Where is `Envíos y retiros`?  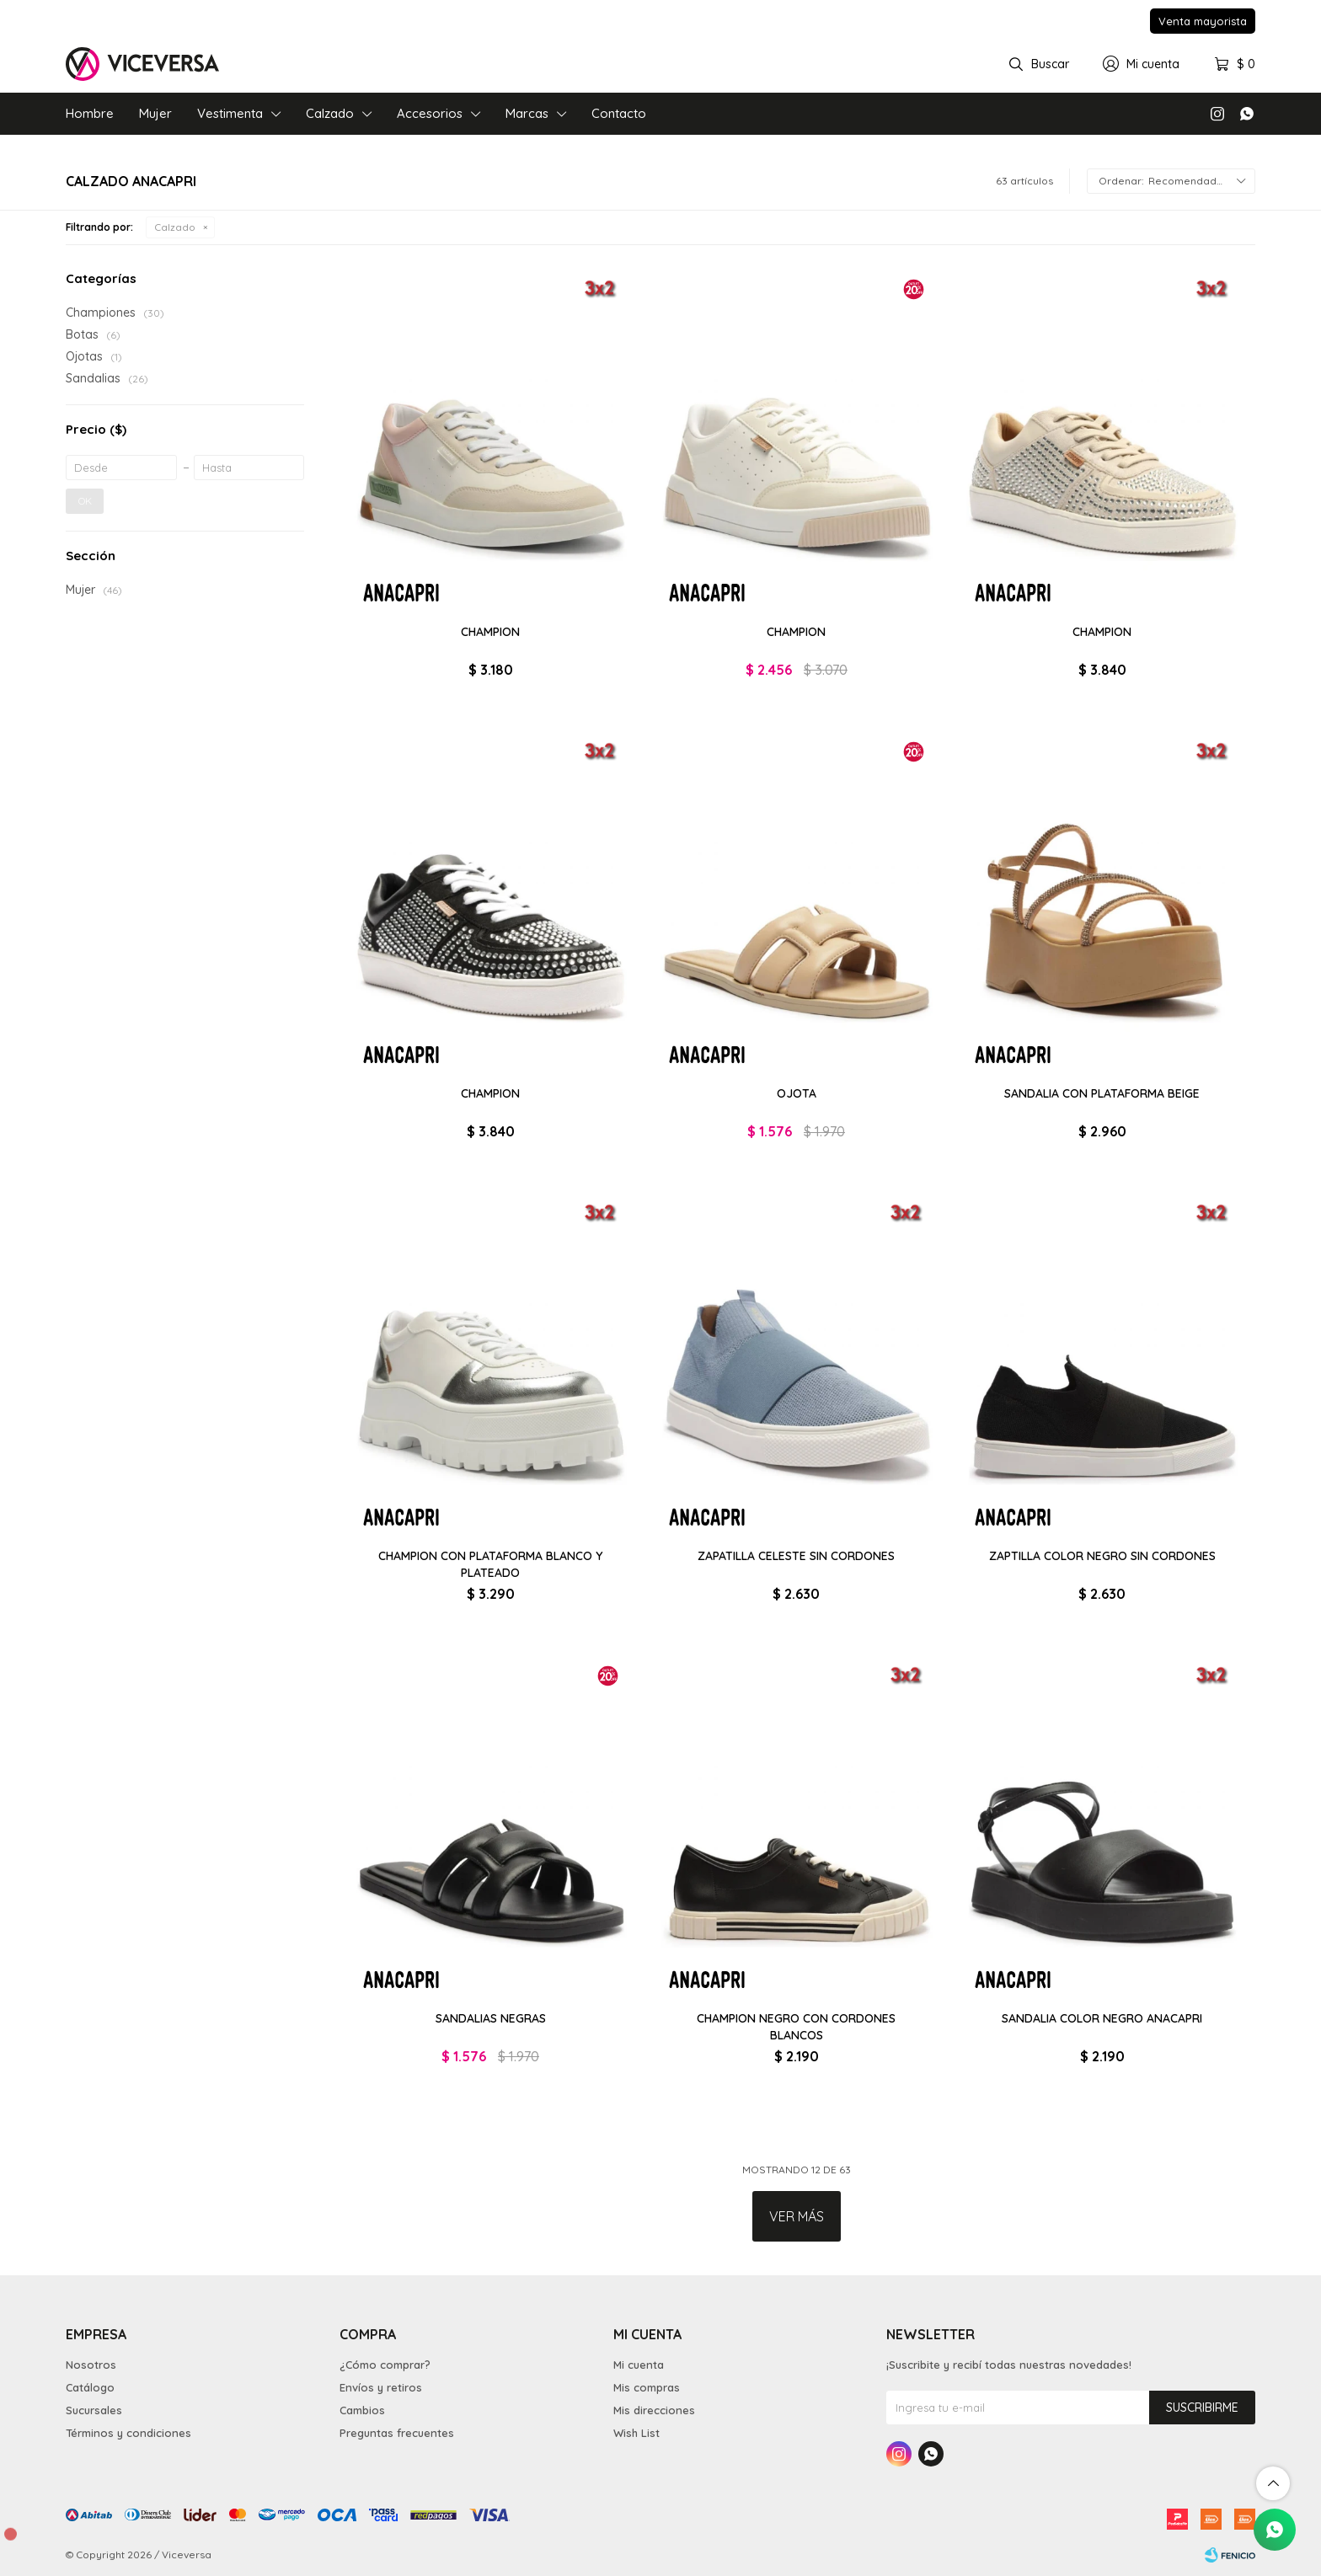
Envíos y retiros is located at coordinates (381, 2387).